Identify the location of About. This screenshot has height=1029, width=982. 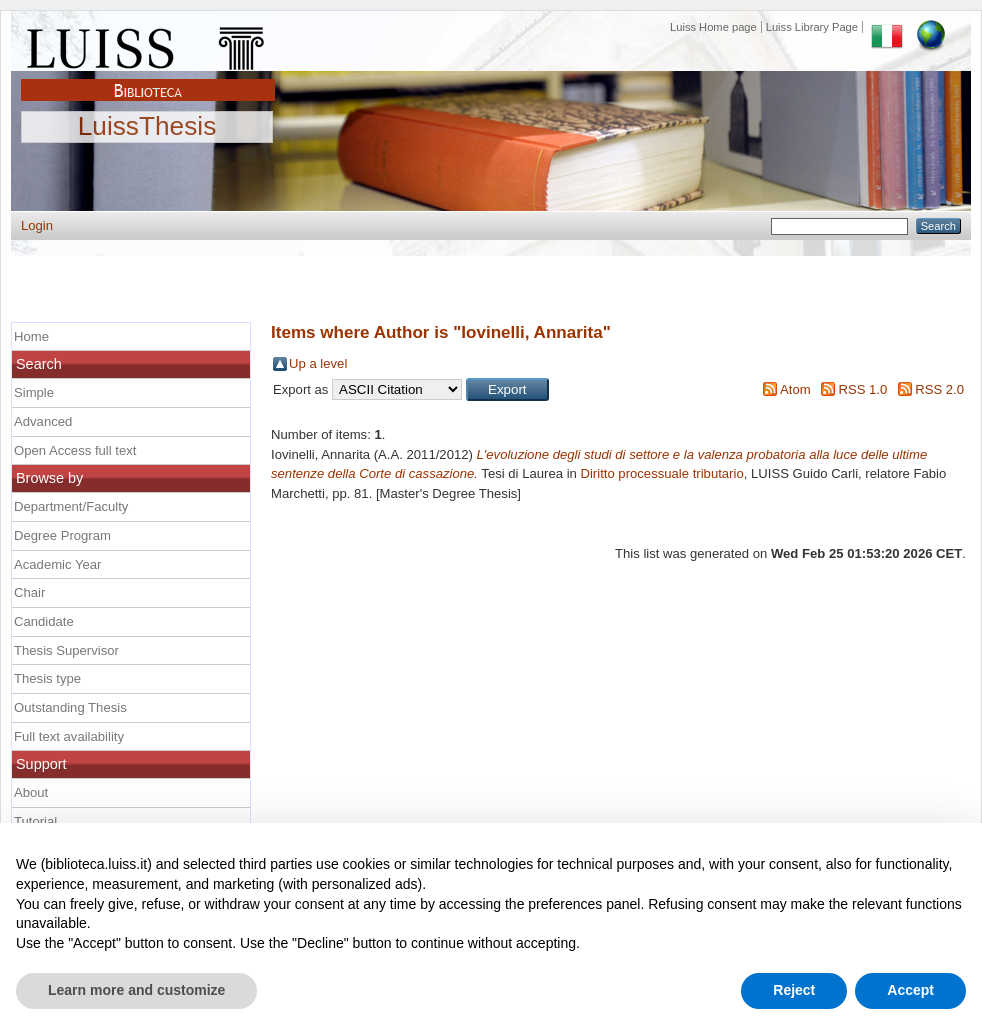
(31, 792).